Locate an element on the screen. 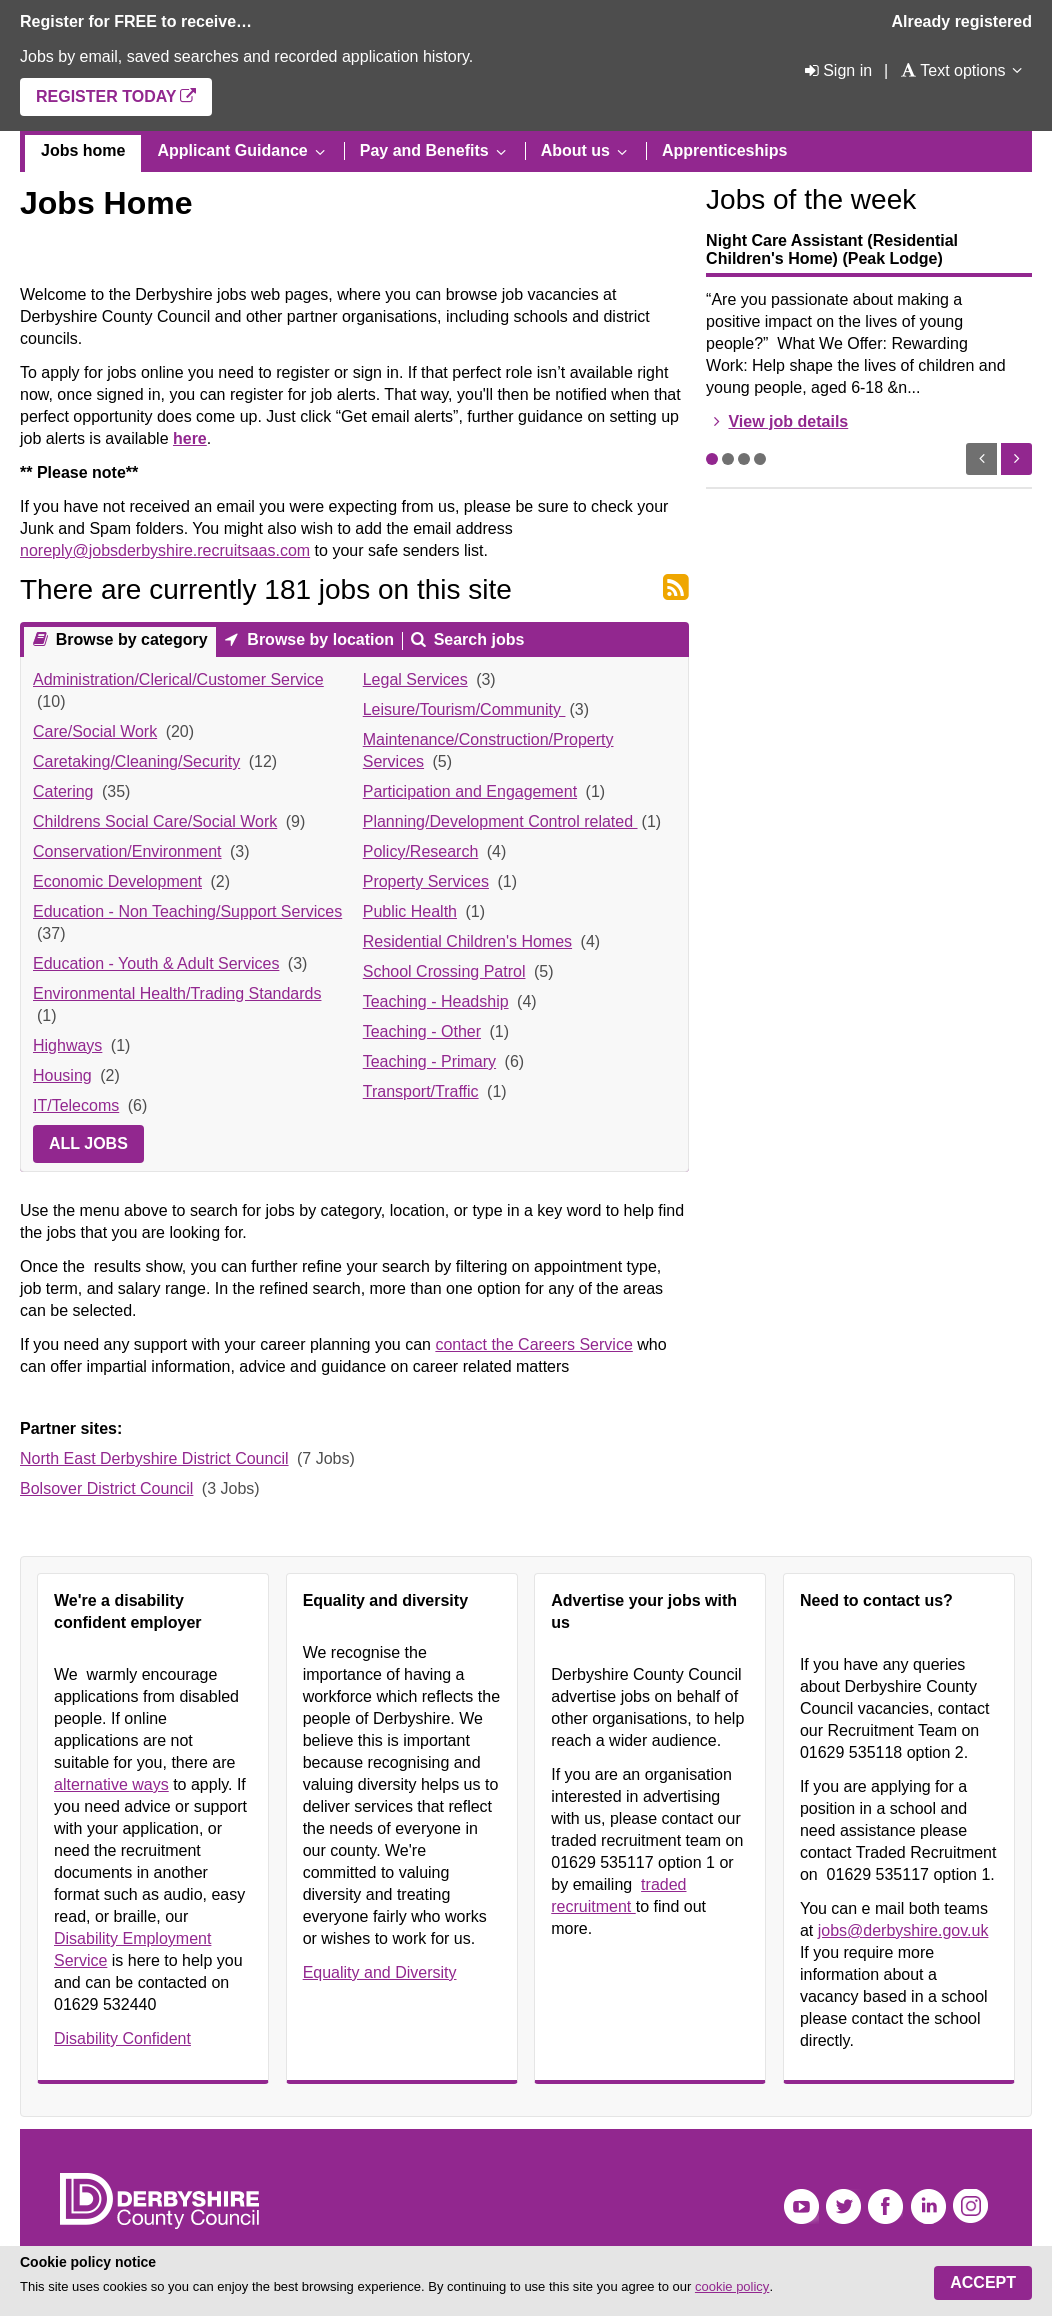 Image resolution: width=1052 pixels, height=2316 pixels. Property Services [link] is located at coordinates (426, 881).